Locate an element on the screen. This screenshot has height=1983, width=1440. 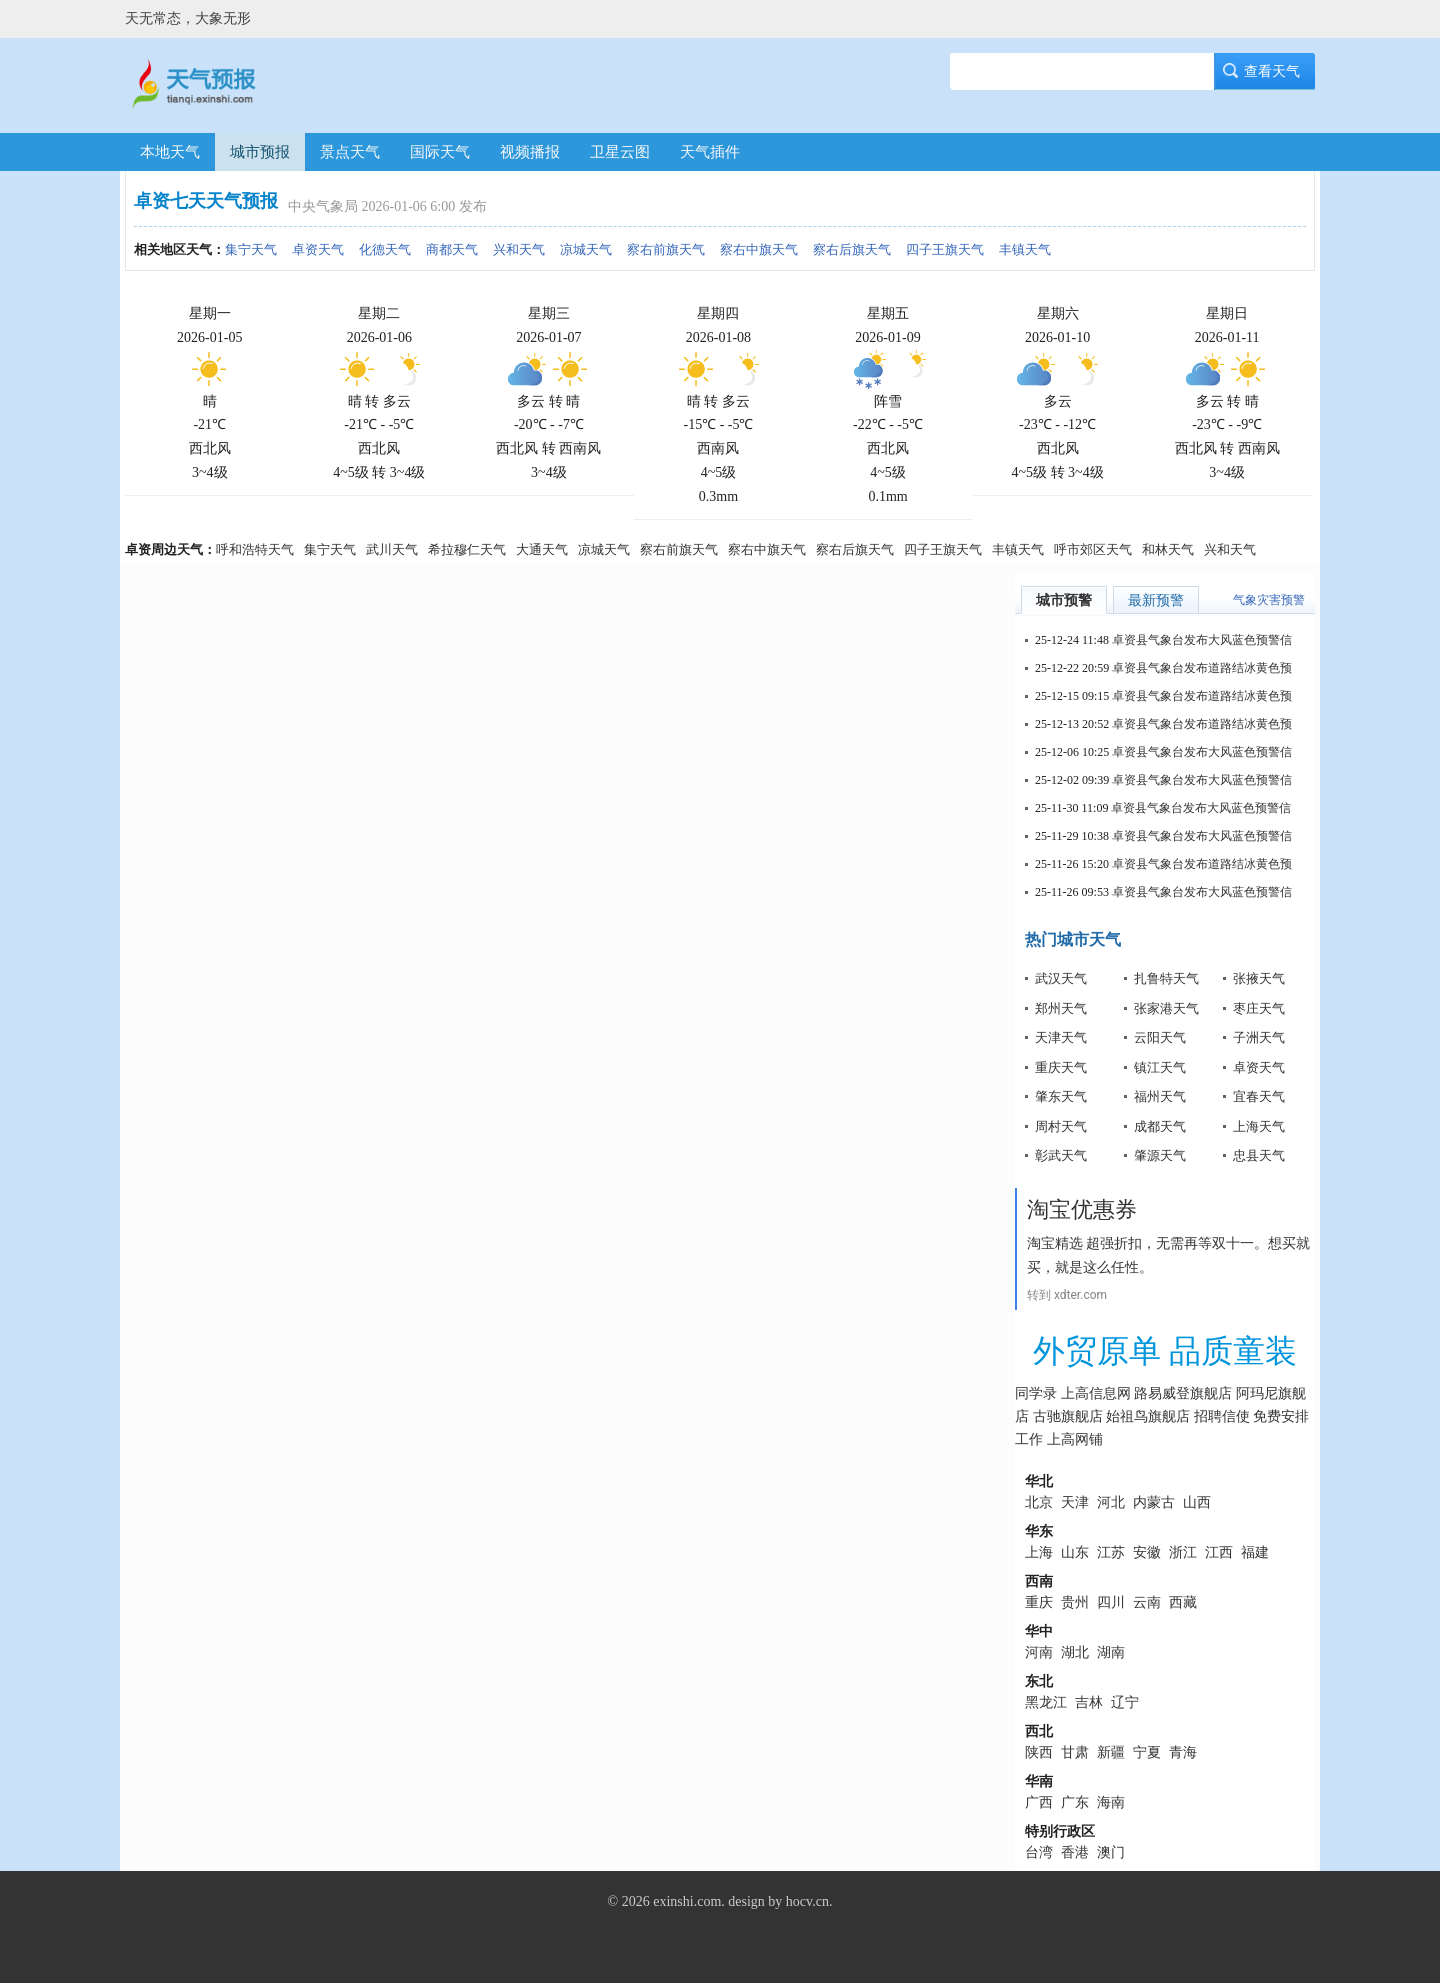
招聘信使 is located at coordinates (1222, 1416).